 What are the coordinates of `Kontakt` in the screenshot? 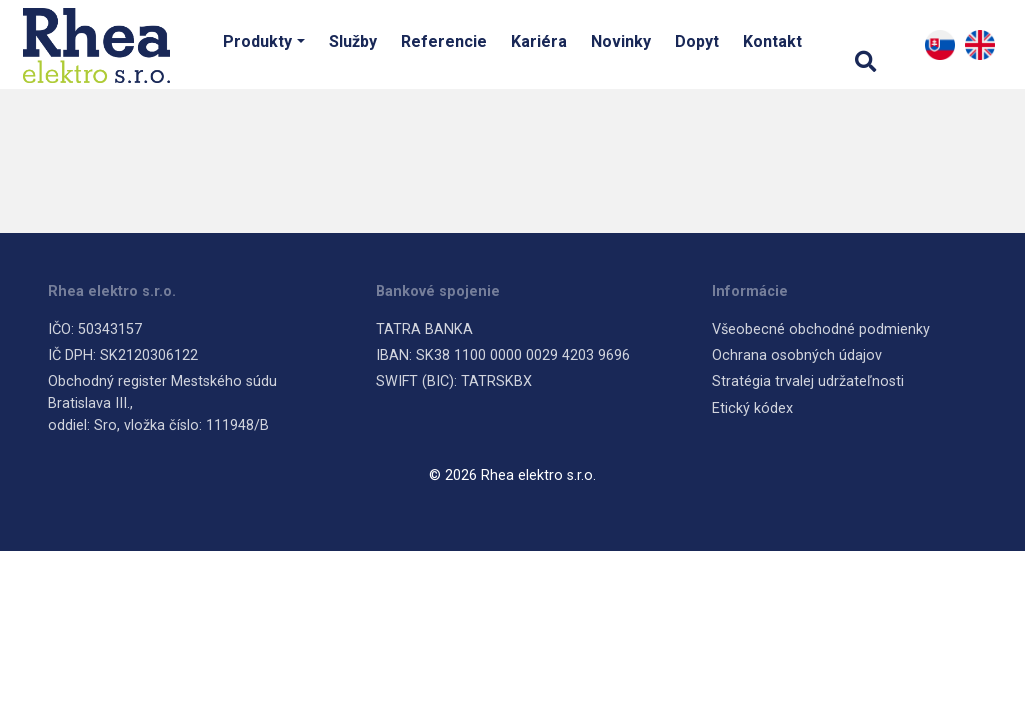 It's located at (772, 41).